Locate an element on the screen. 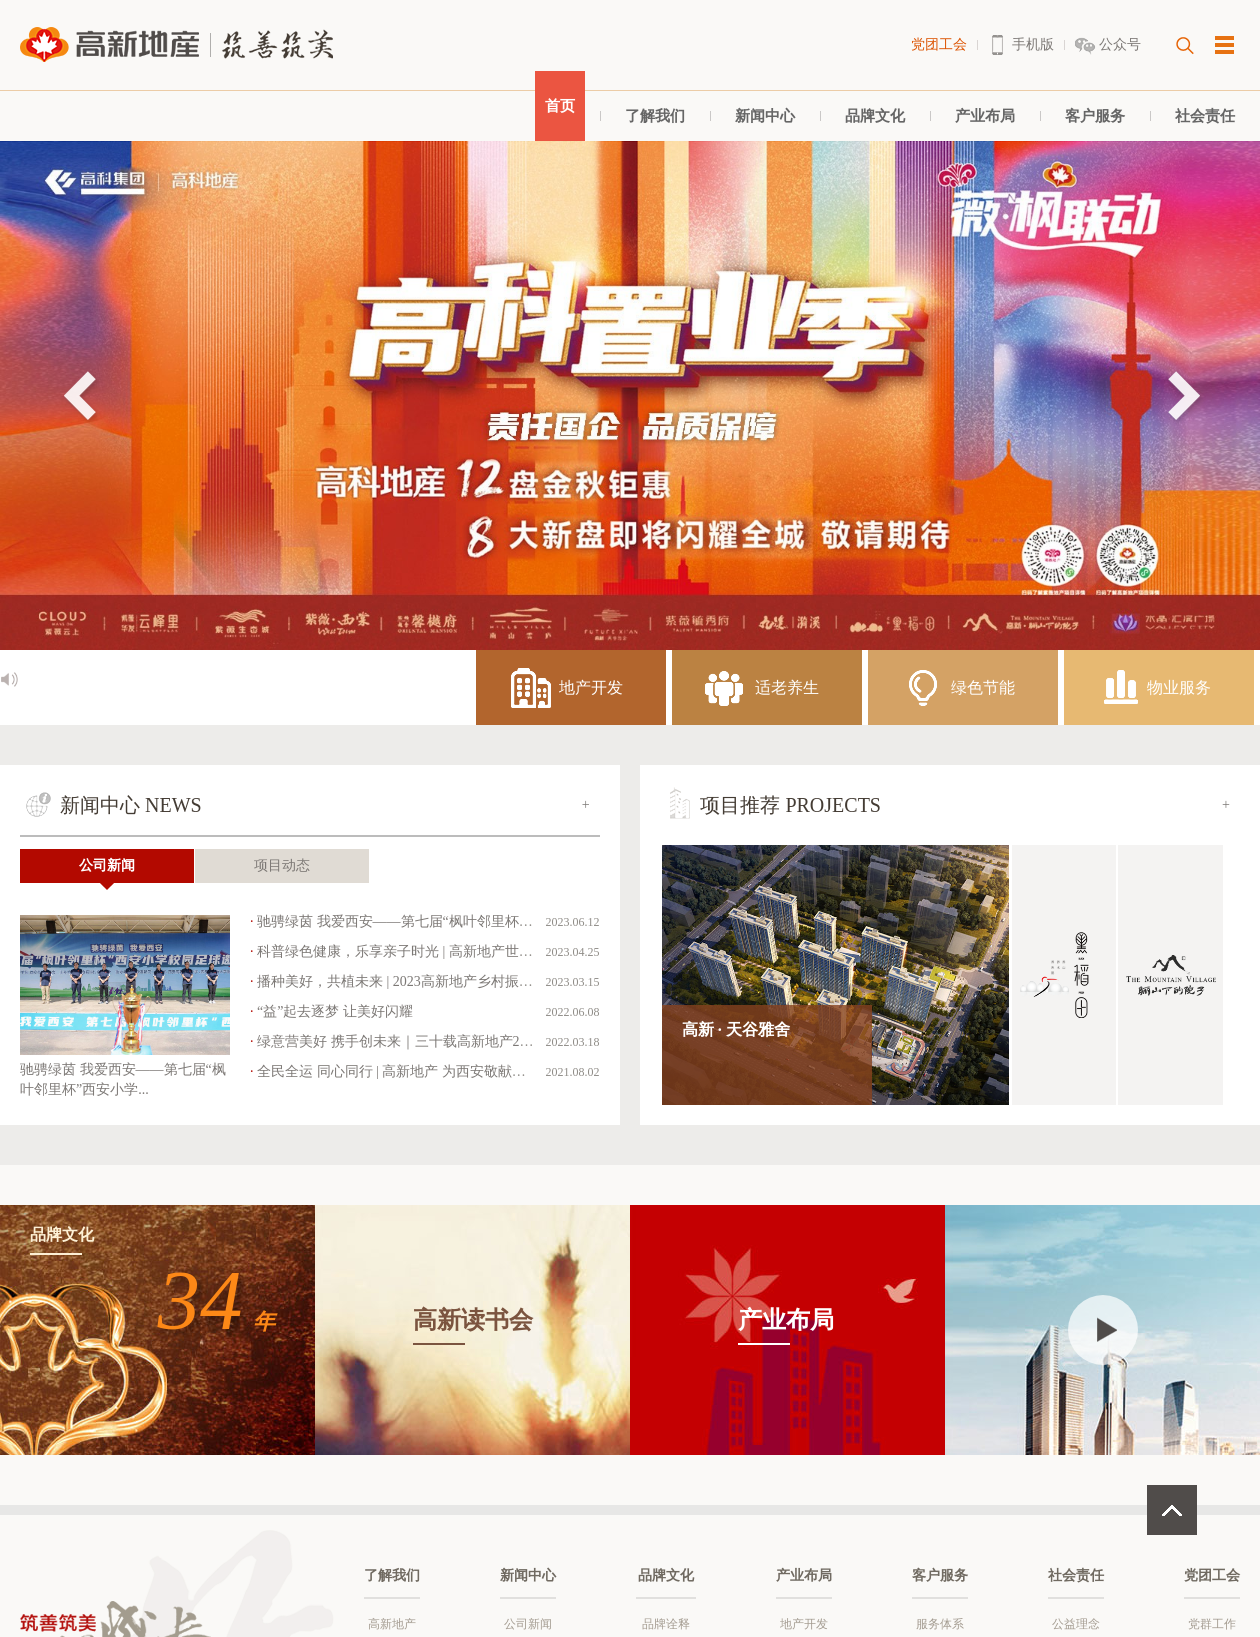 This screenshot has width=1260, height=1637. 播种美好，共植未来 | 2023高新地产乡村振兴暨洋... is located at coordinates (414, 981).